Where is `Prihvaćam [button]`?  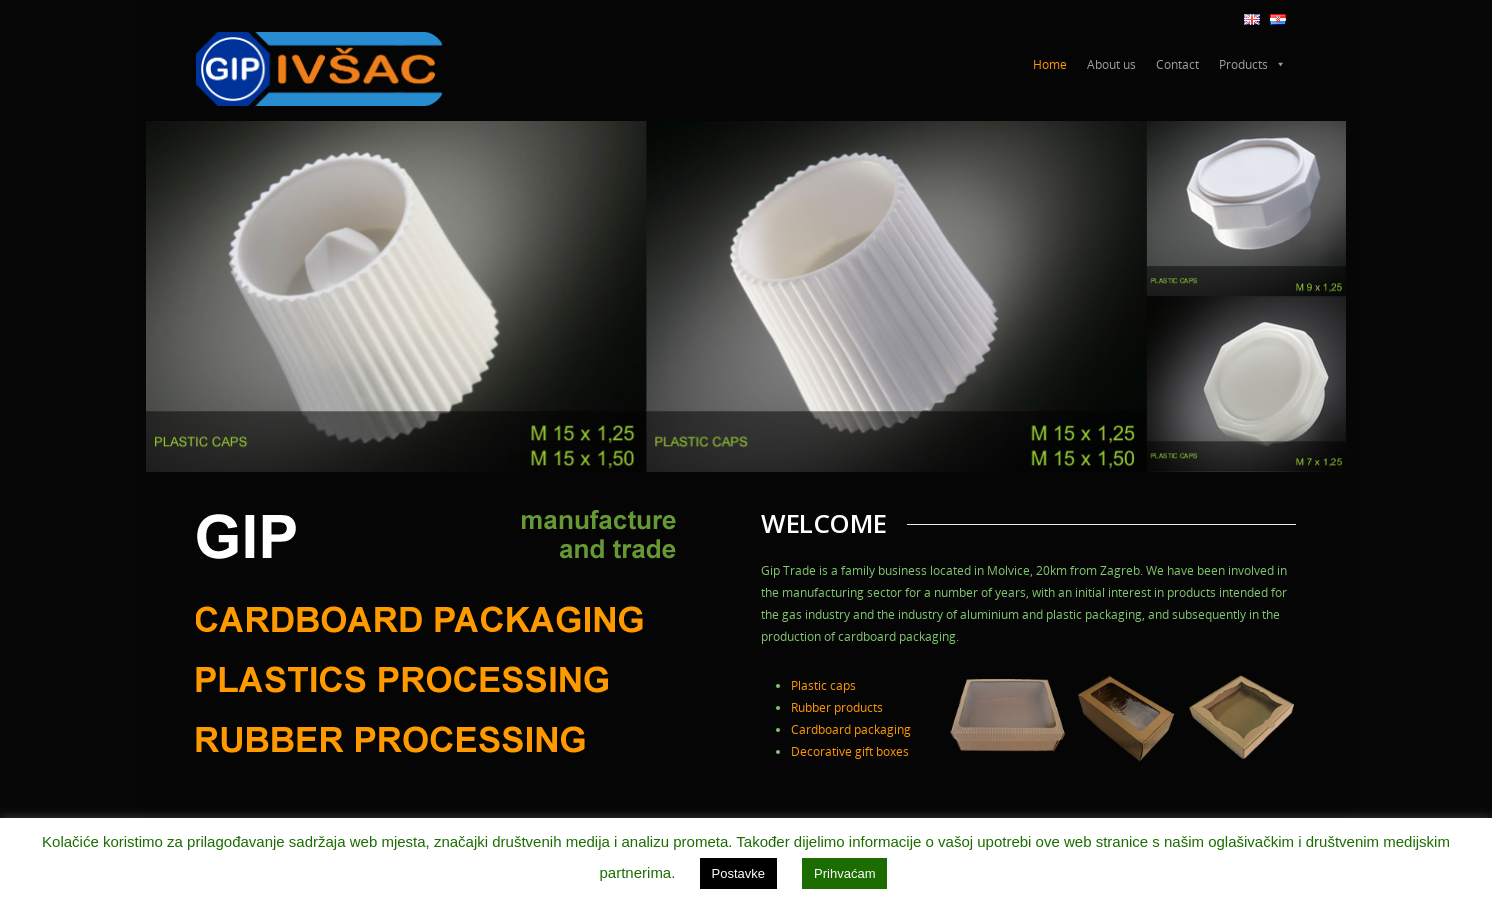
Prihvaćam [button] is located at coordinates (844, 873).